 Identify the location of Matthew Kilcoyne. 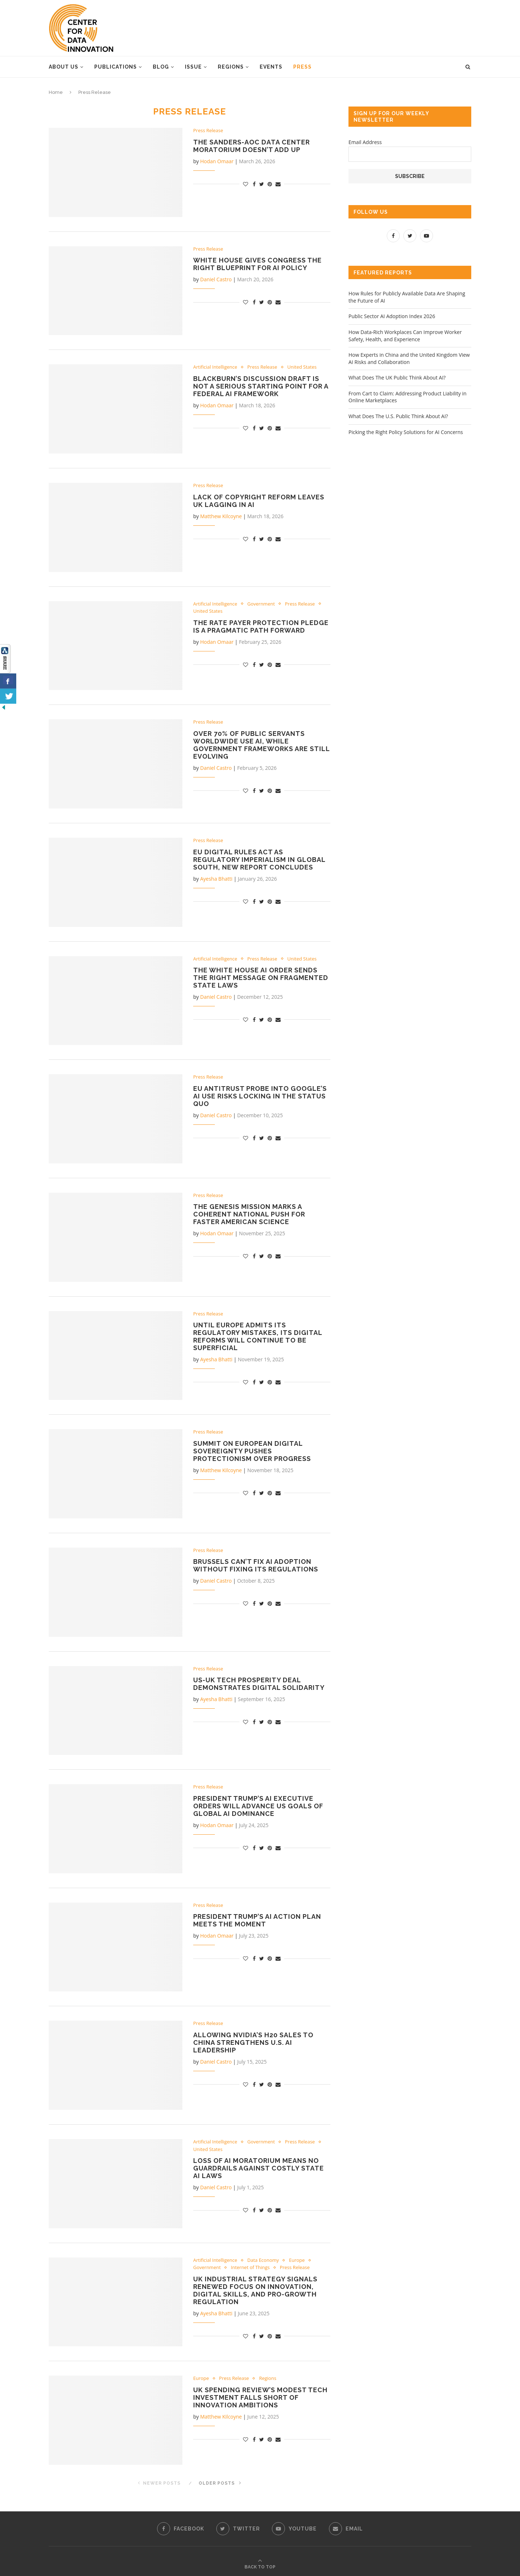
(221, 516).